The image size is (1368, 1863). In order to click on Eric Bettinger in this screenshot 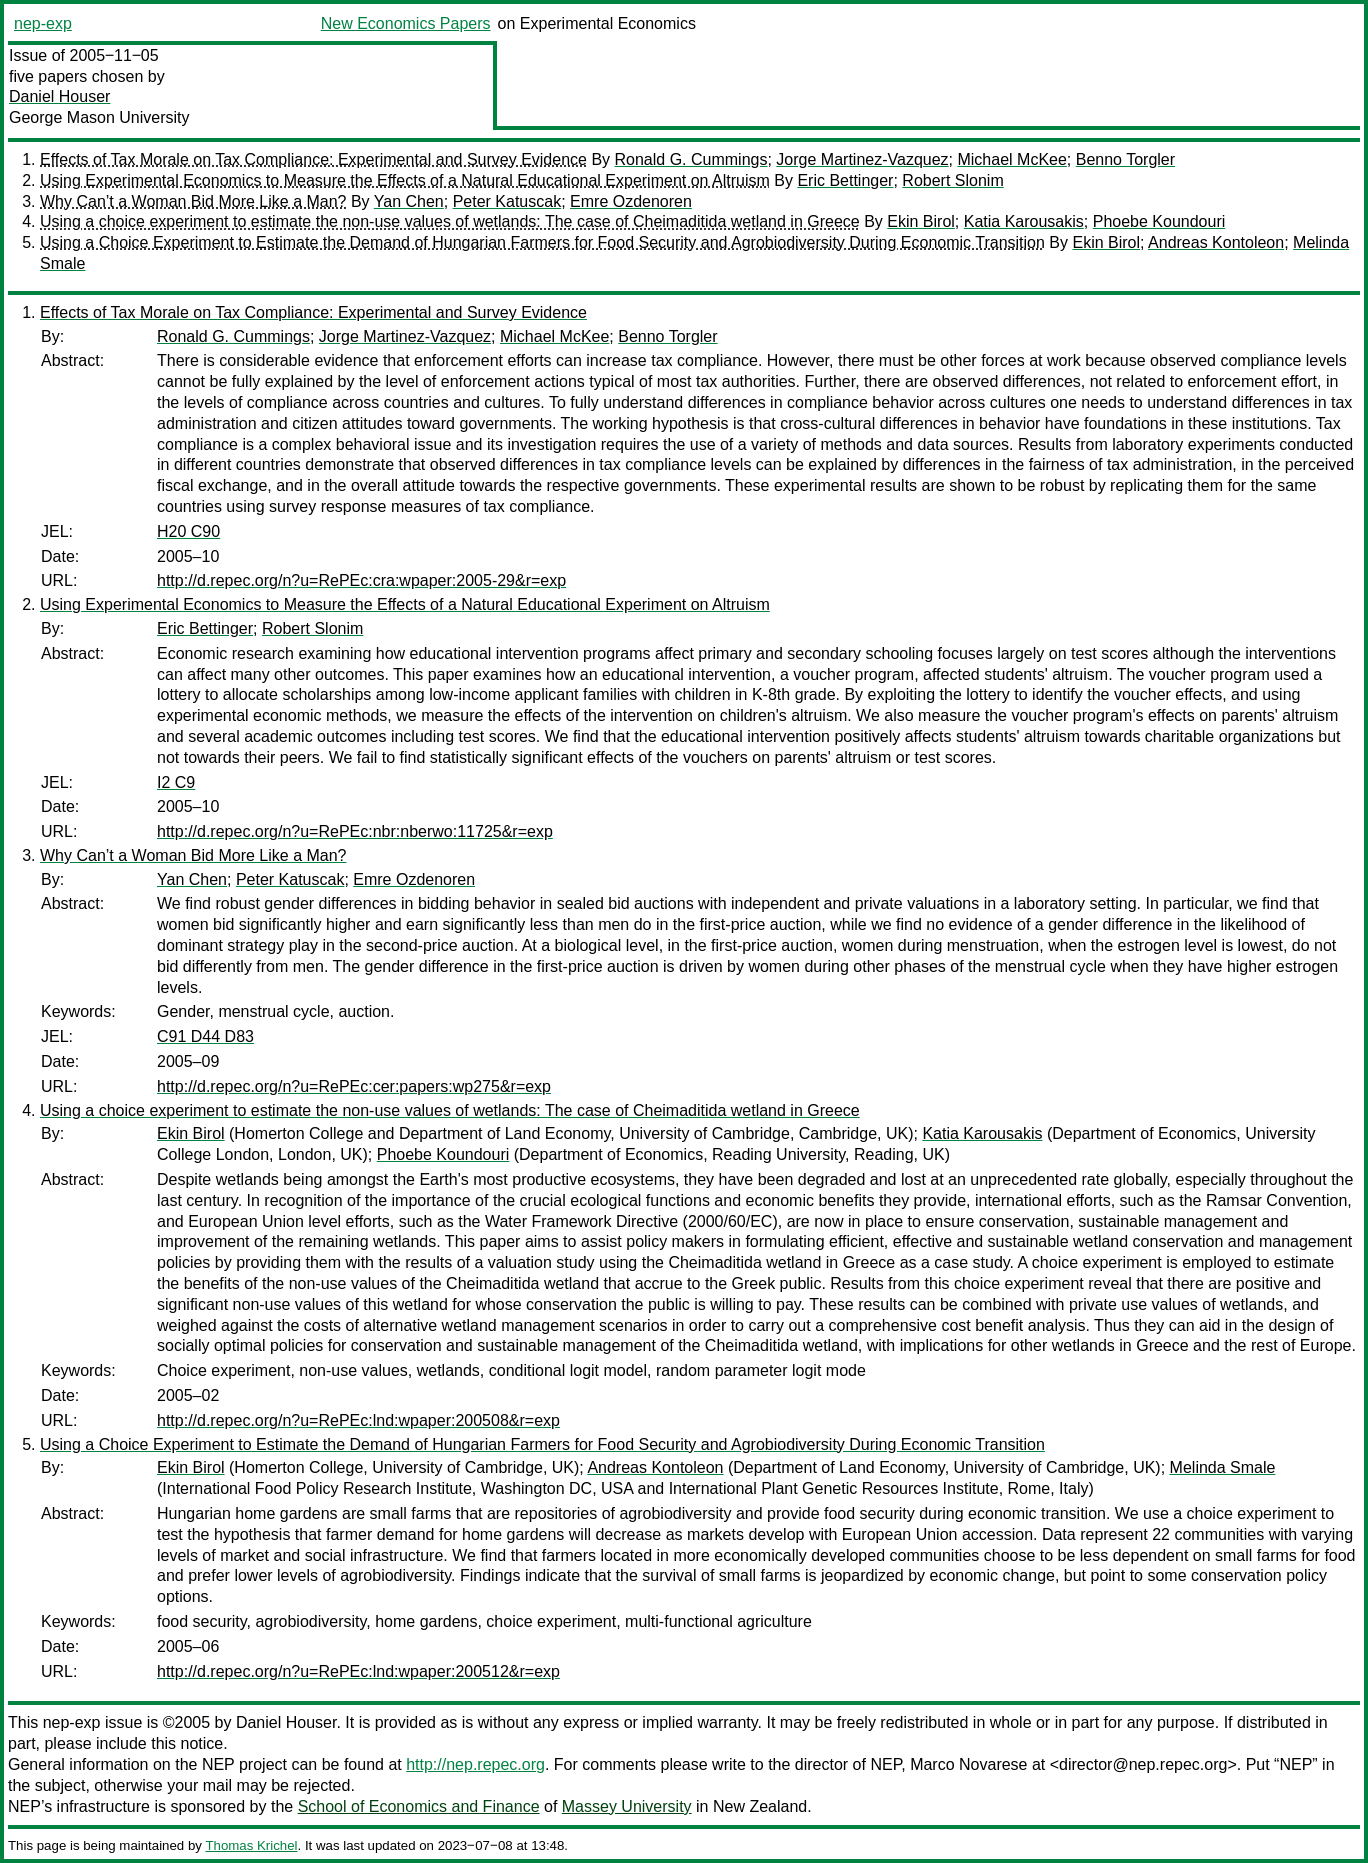, I will do `click(845, 180)`.